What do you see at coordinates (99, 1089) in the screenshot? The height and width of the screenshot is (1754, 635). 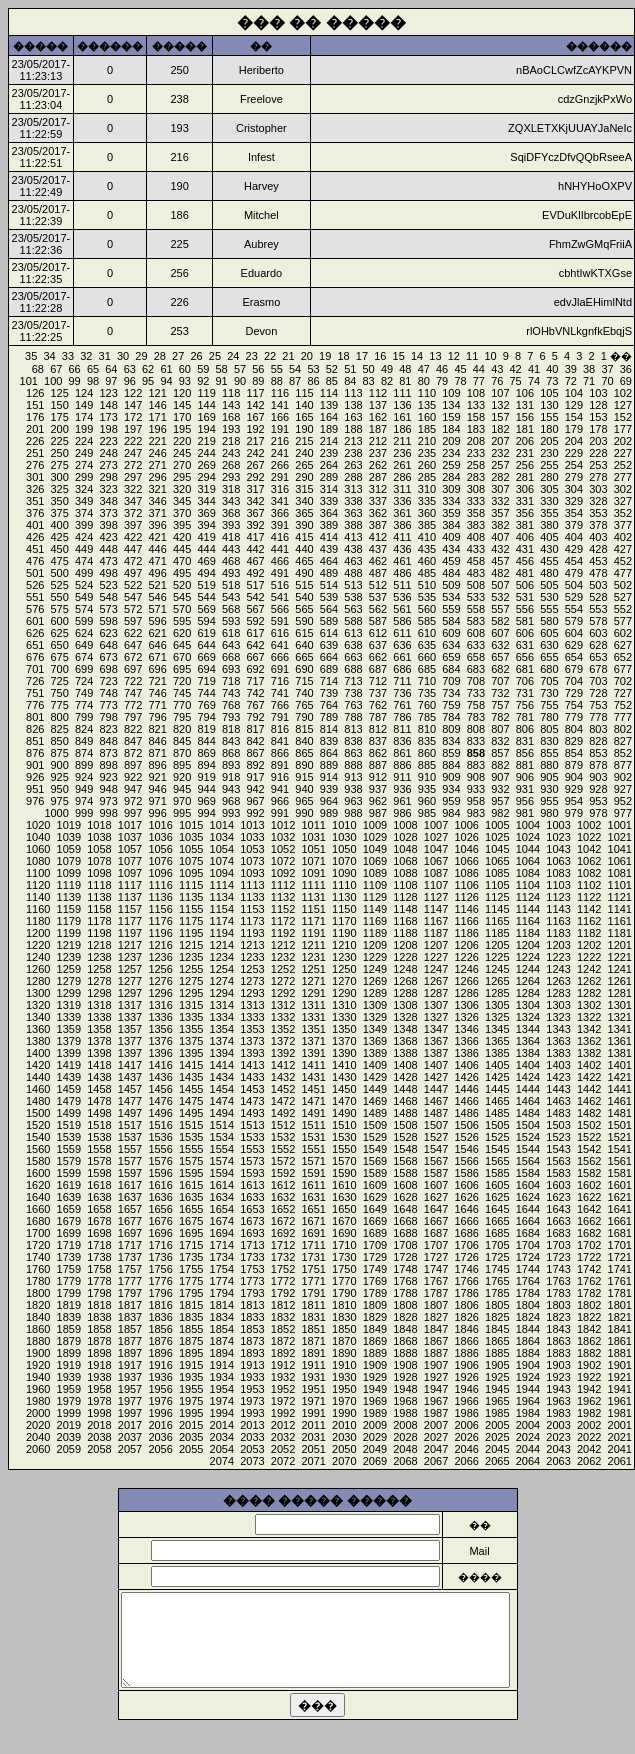 I see `1458` at bounding box center [99, 1089].